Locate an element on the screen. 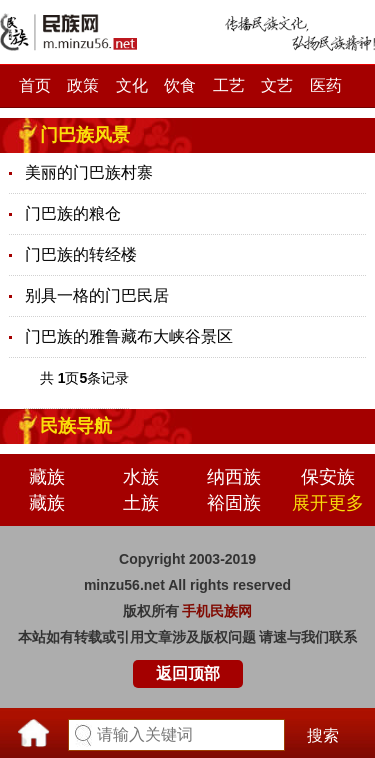 Image resolution: width=375 pixels, height=758 pixels. 展开更多 is located at coordinates (328, 503).